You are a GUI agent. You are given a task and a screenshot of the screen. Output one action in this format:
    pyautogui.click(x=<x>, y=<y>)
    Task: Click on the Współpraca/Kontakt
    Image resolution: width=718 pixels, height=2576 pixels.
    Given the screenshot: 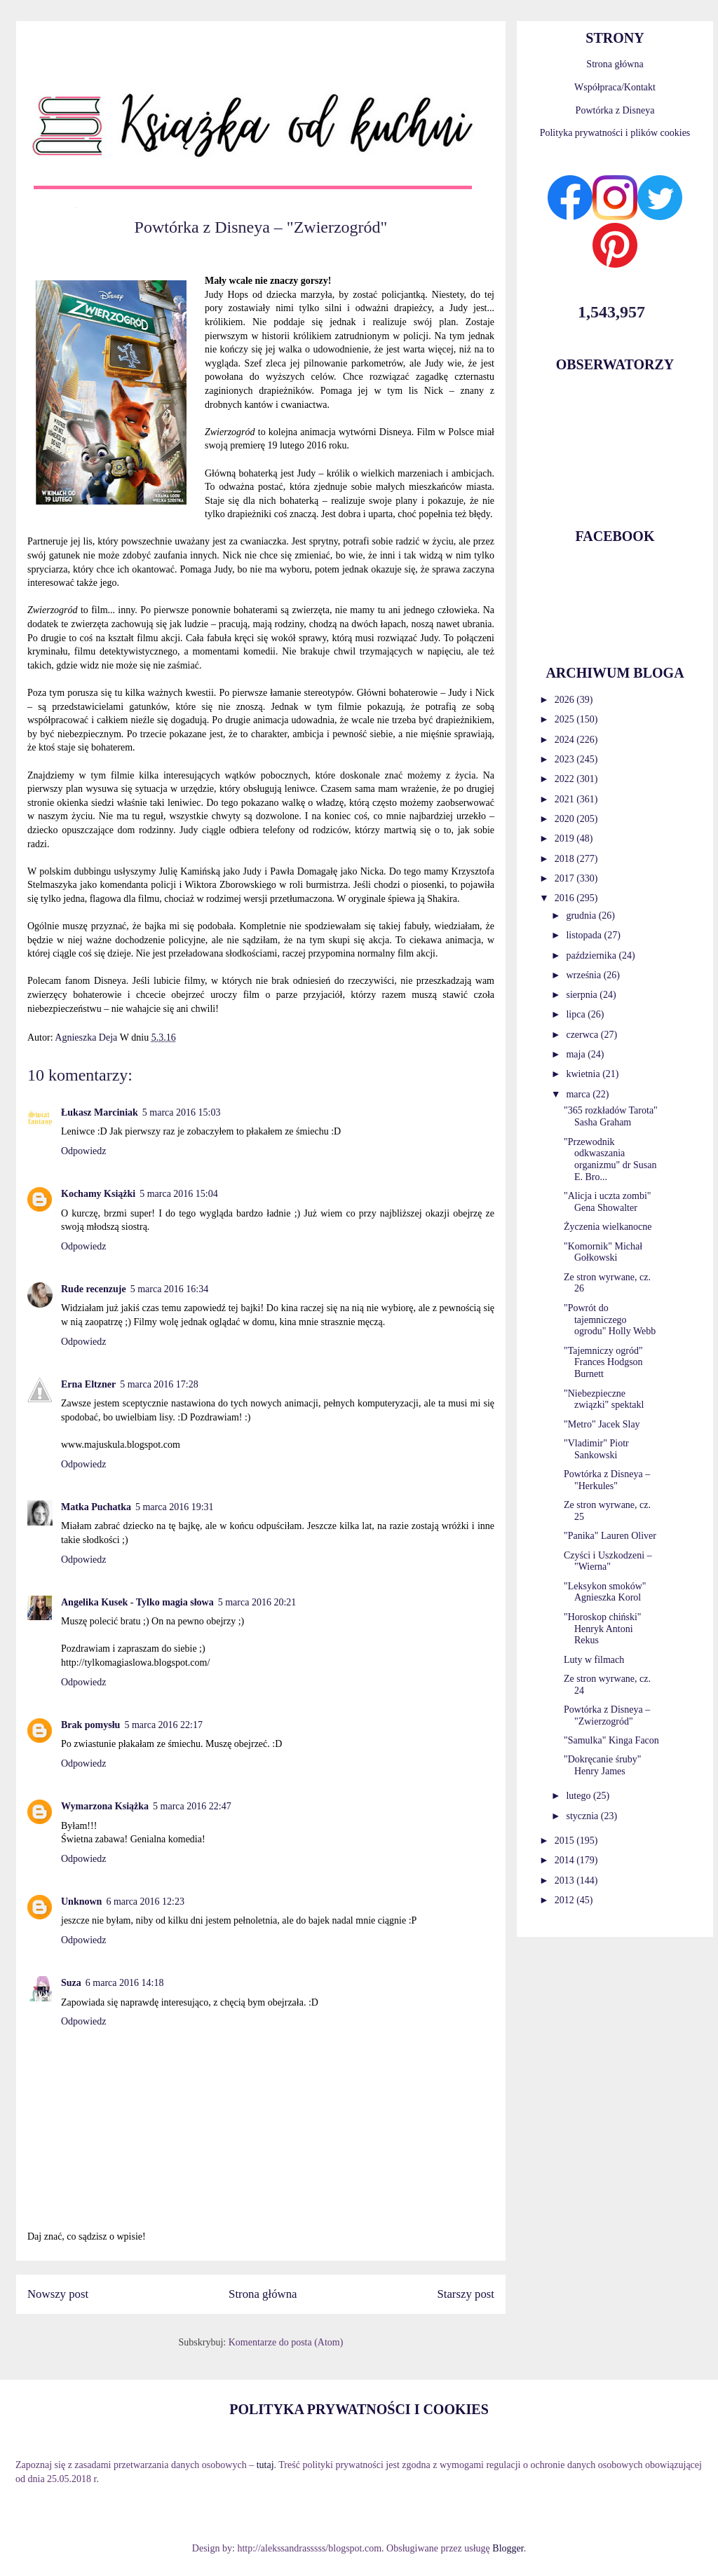 What is the action you would take?
    pyautogui.click(x=615, y=87)
    